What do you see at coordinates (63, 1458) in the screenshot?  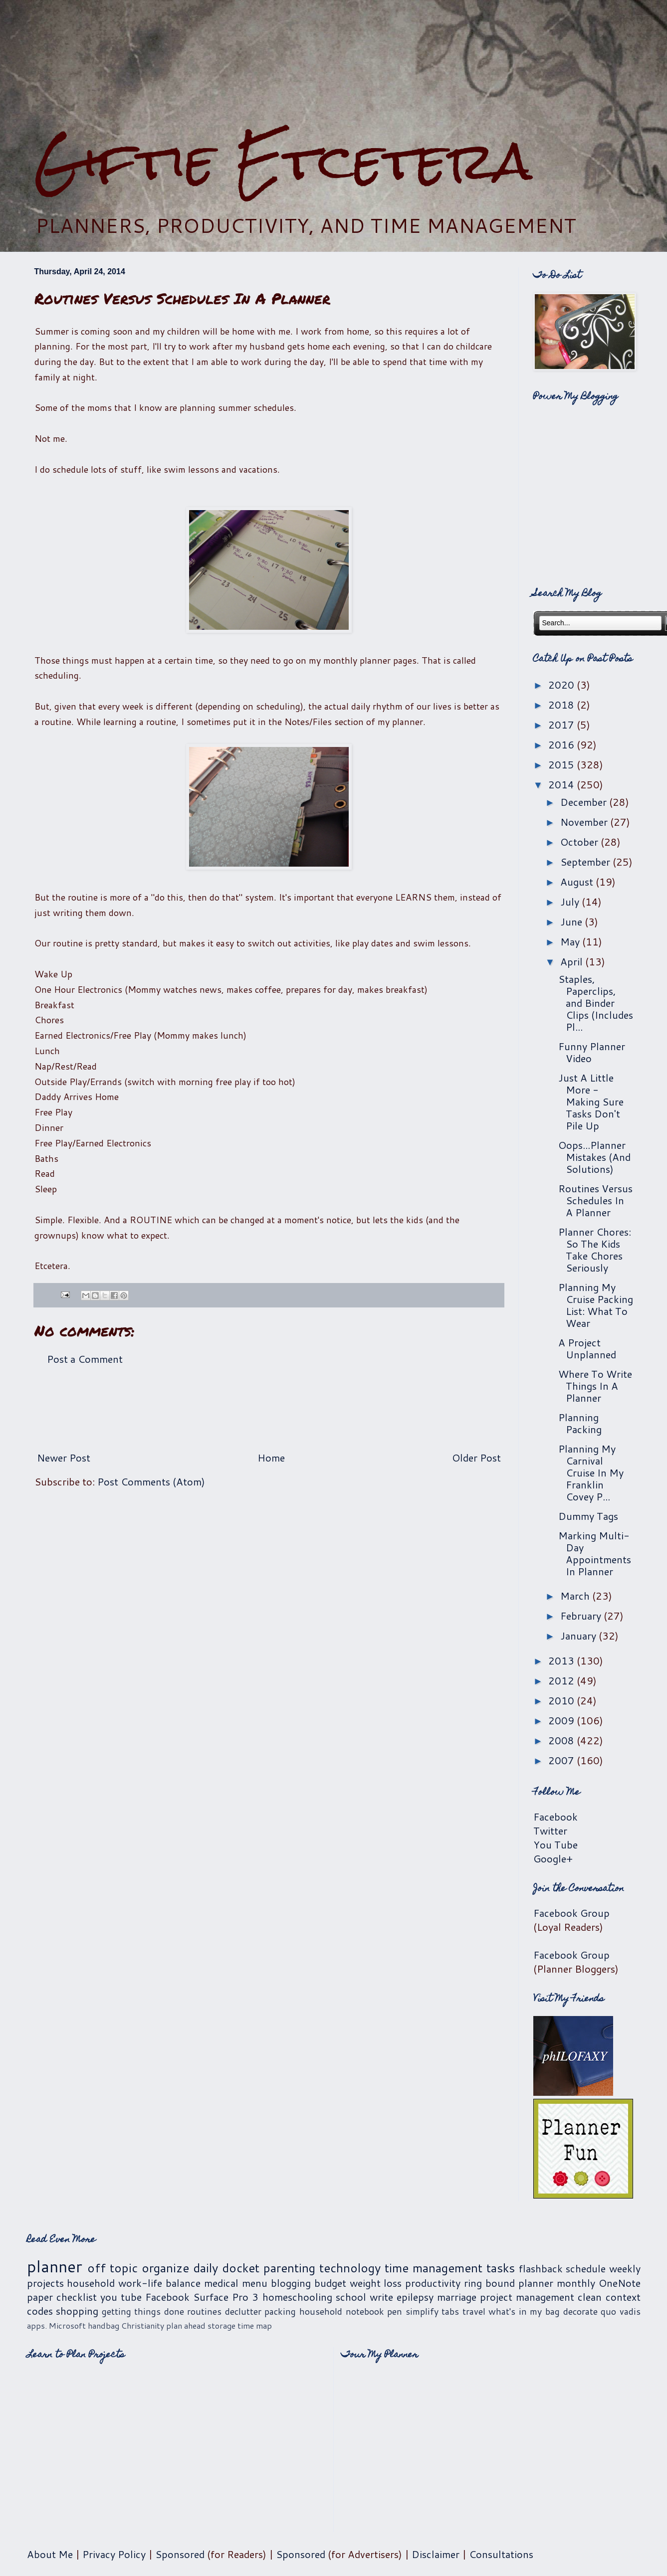 I see `Newer Post` at bounding box center [63, 1458].